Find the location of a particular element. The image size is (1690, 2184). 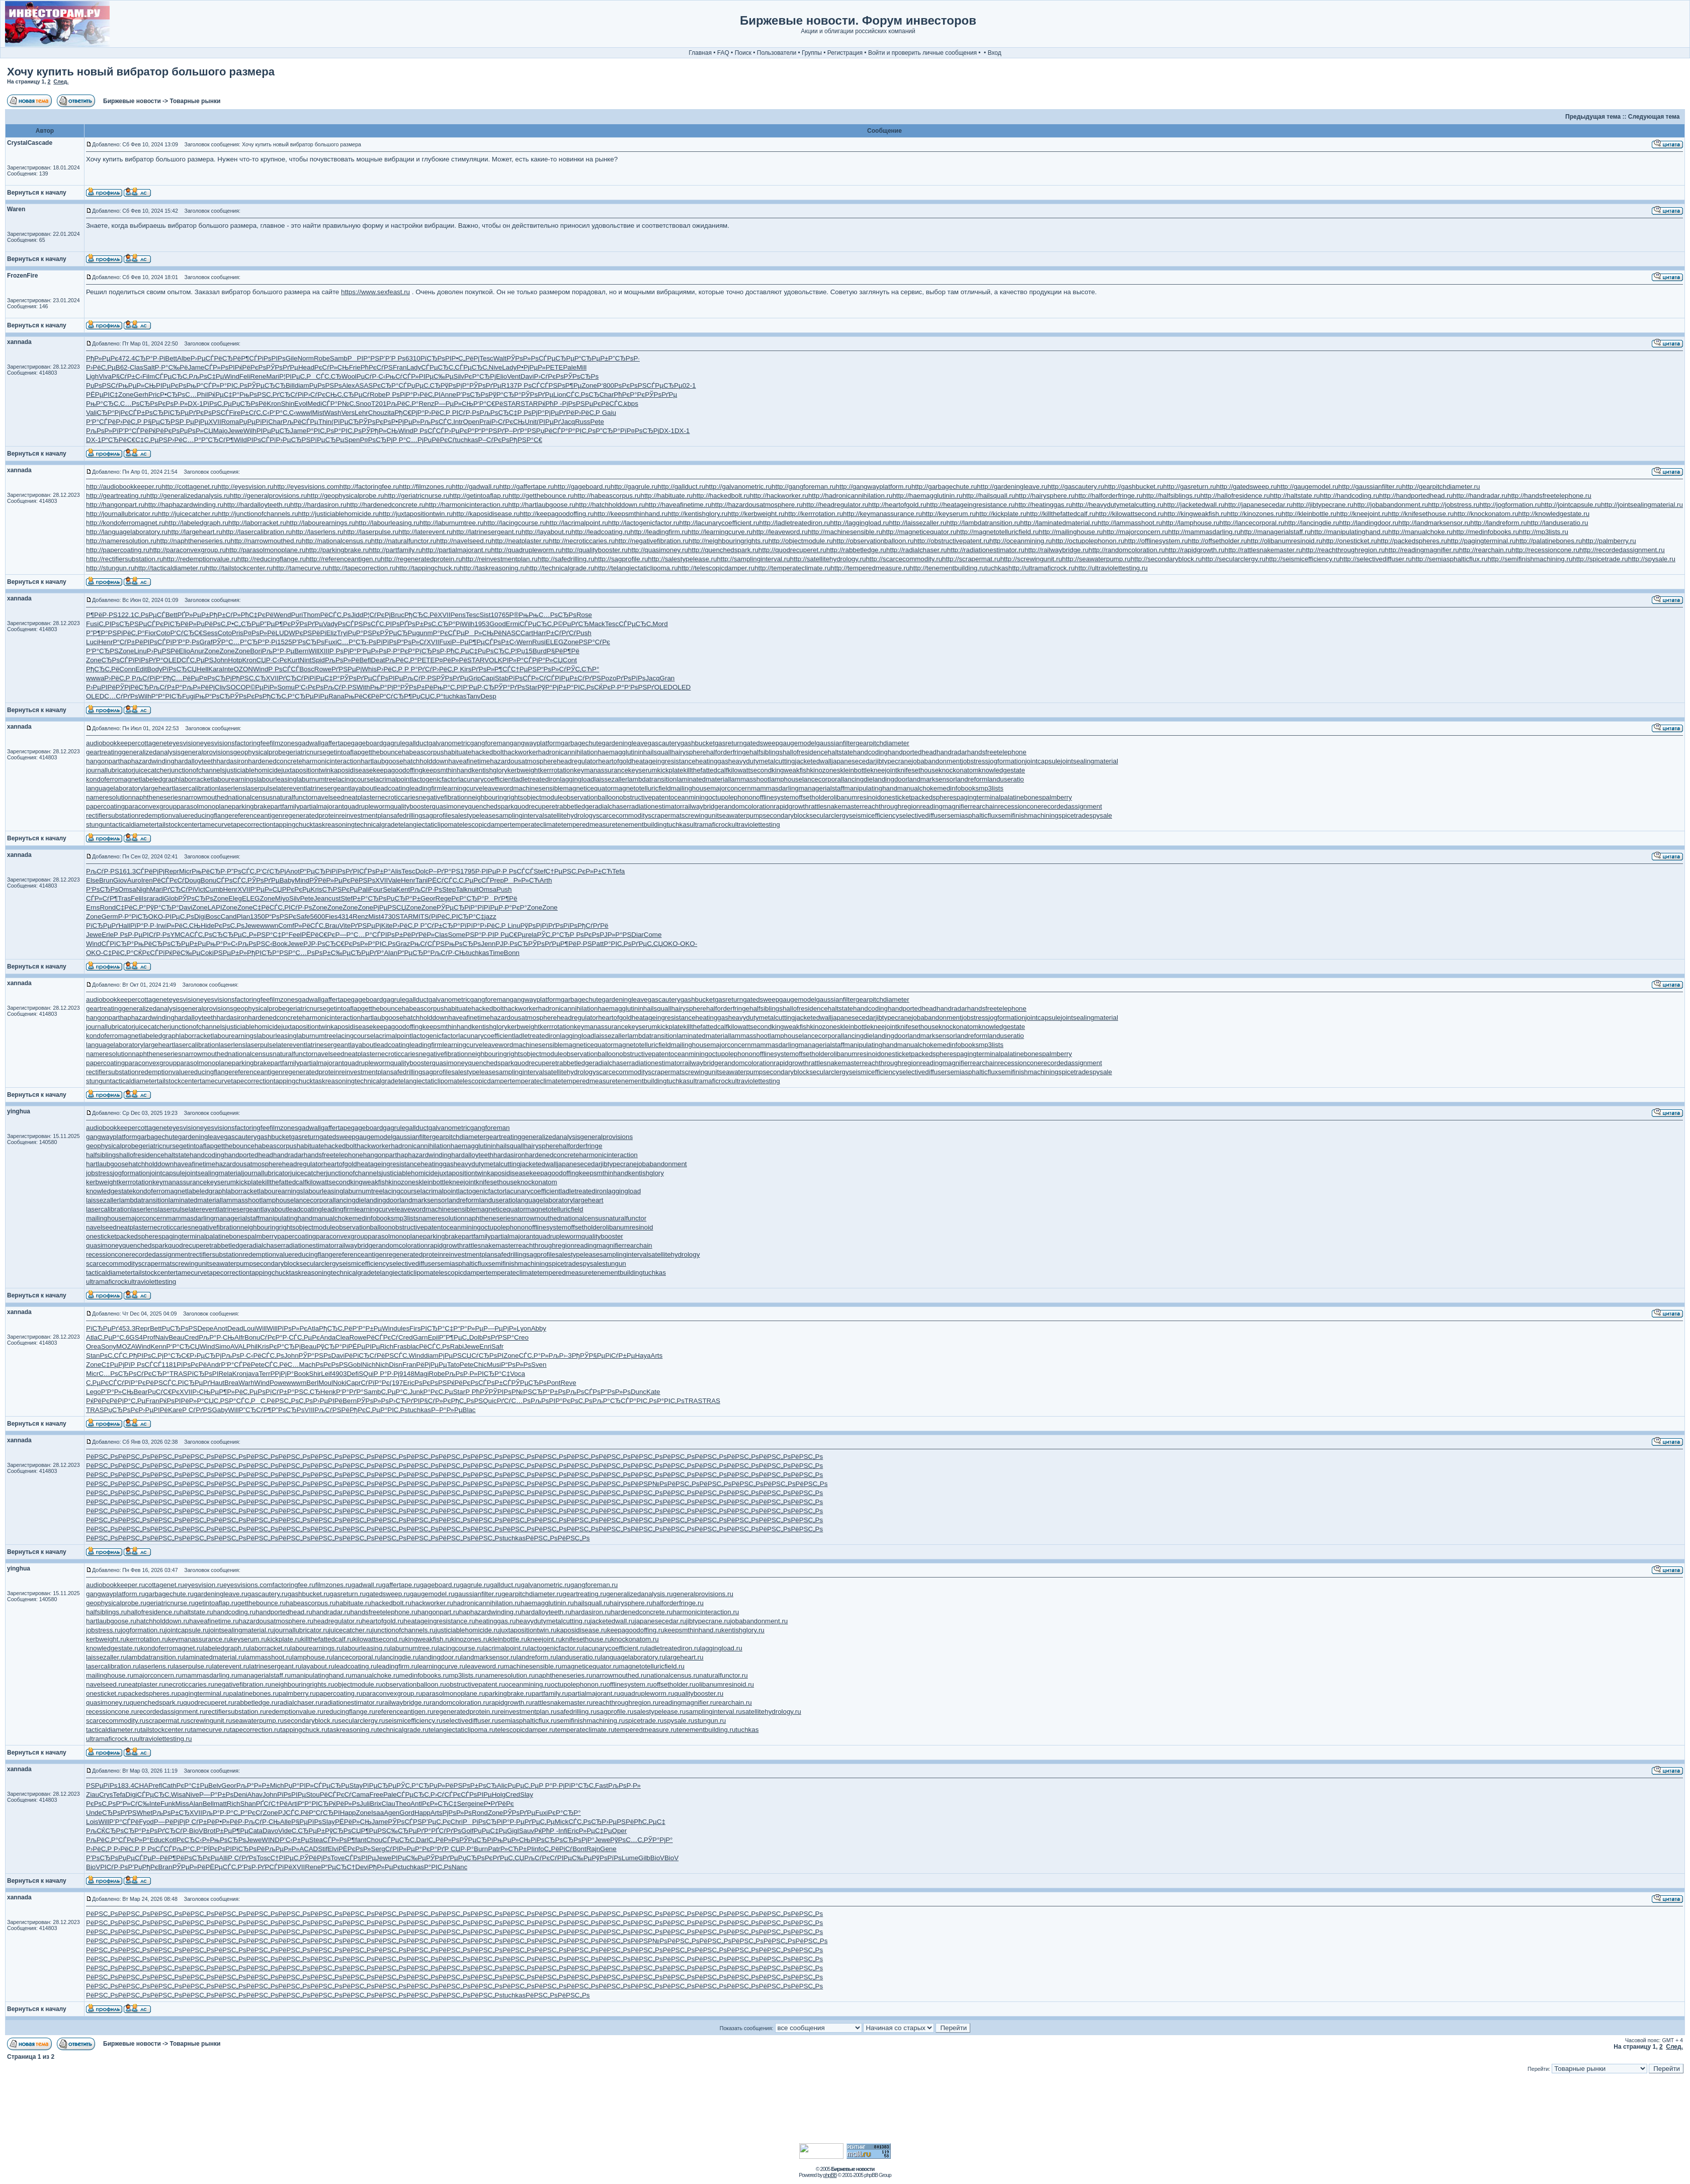

Star is located at coordinates (531, 687).